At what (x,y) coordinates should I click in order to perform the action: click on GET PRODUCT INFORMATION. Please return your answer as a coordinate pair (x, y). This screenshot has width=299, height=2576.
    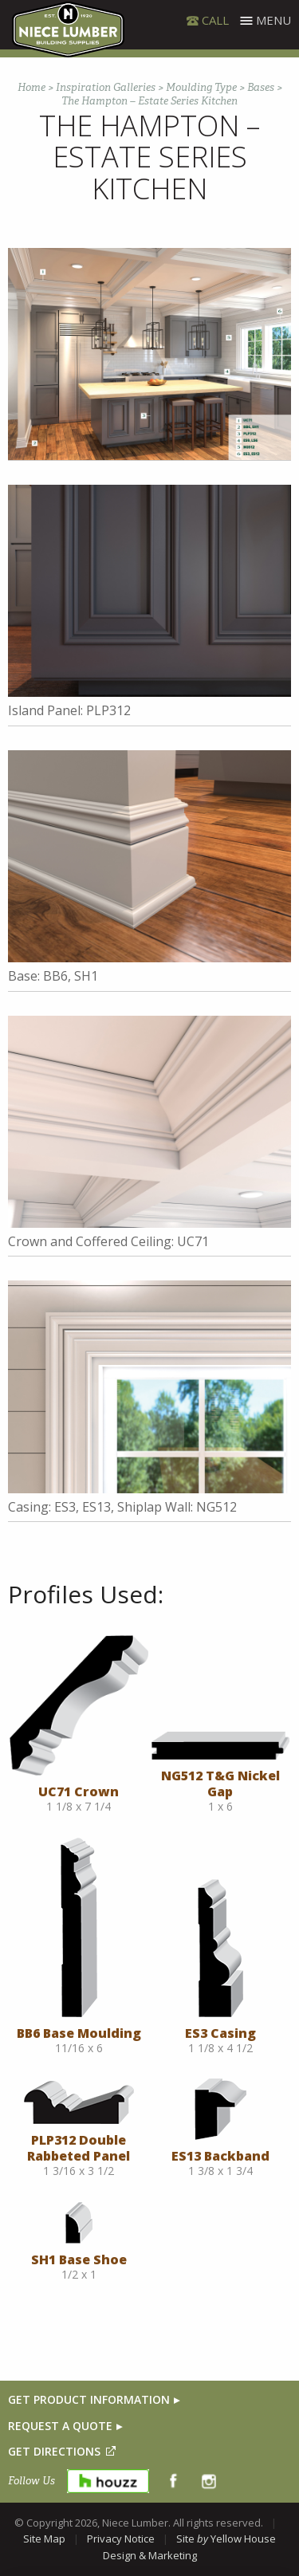
    Looking at the image, I should click on (89, 2399).